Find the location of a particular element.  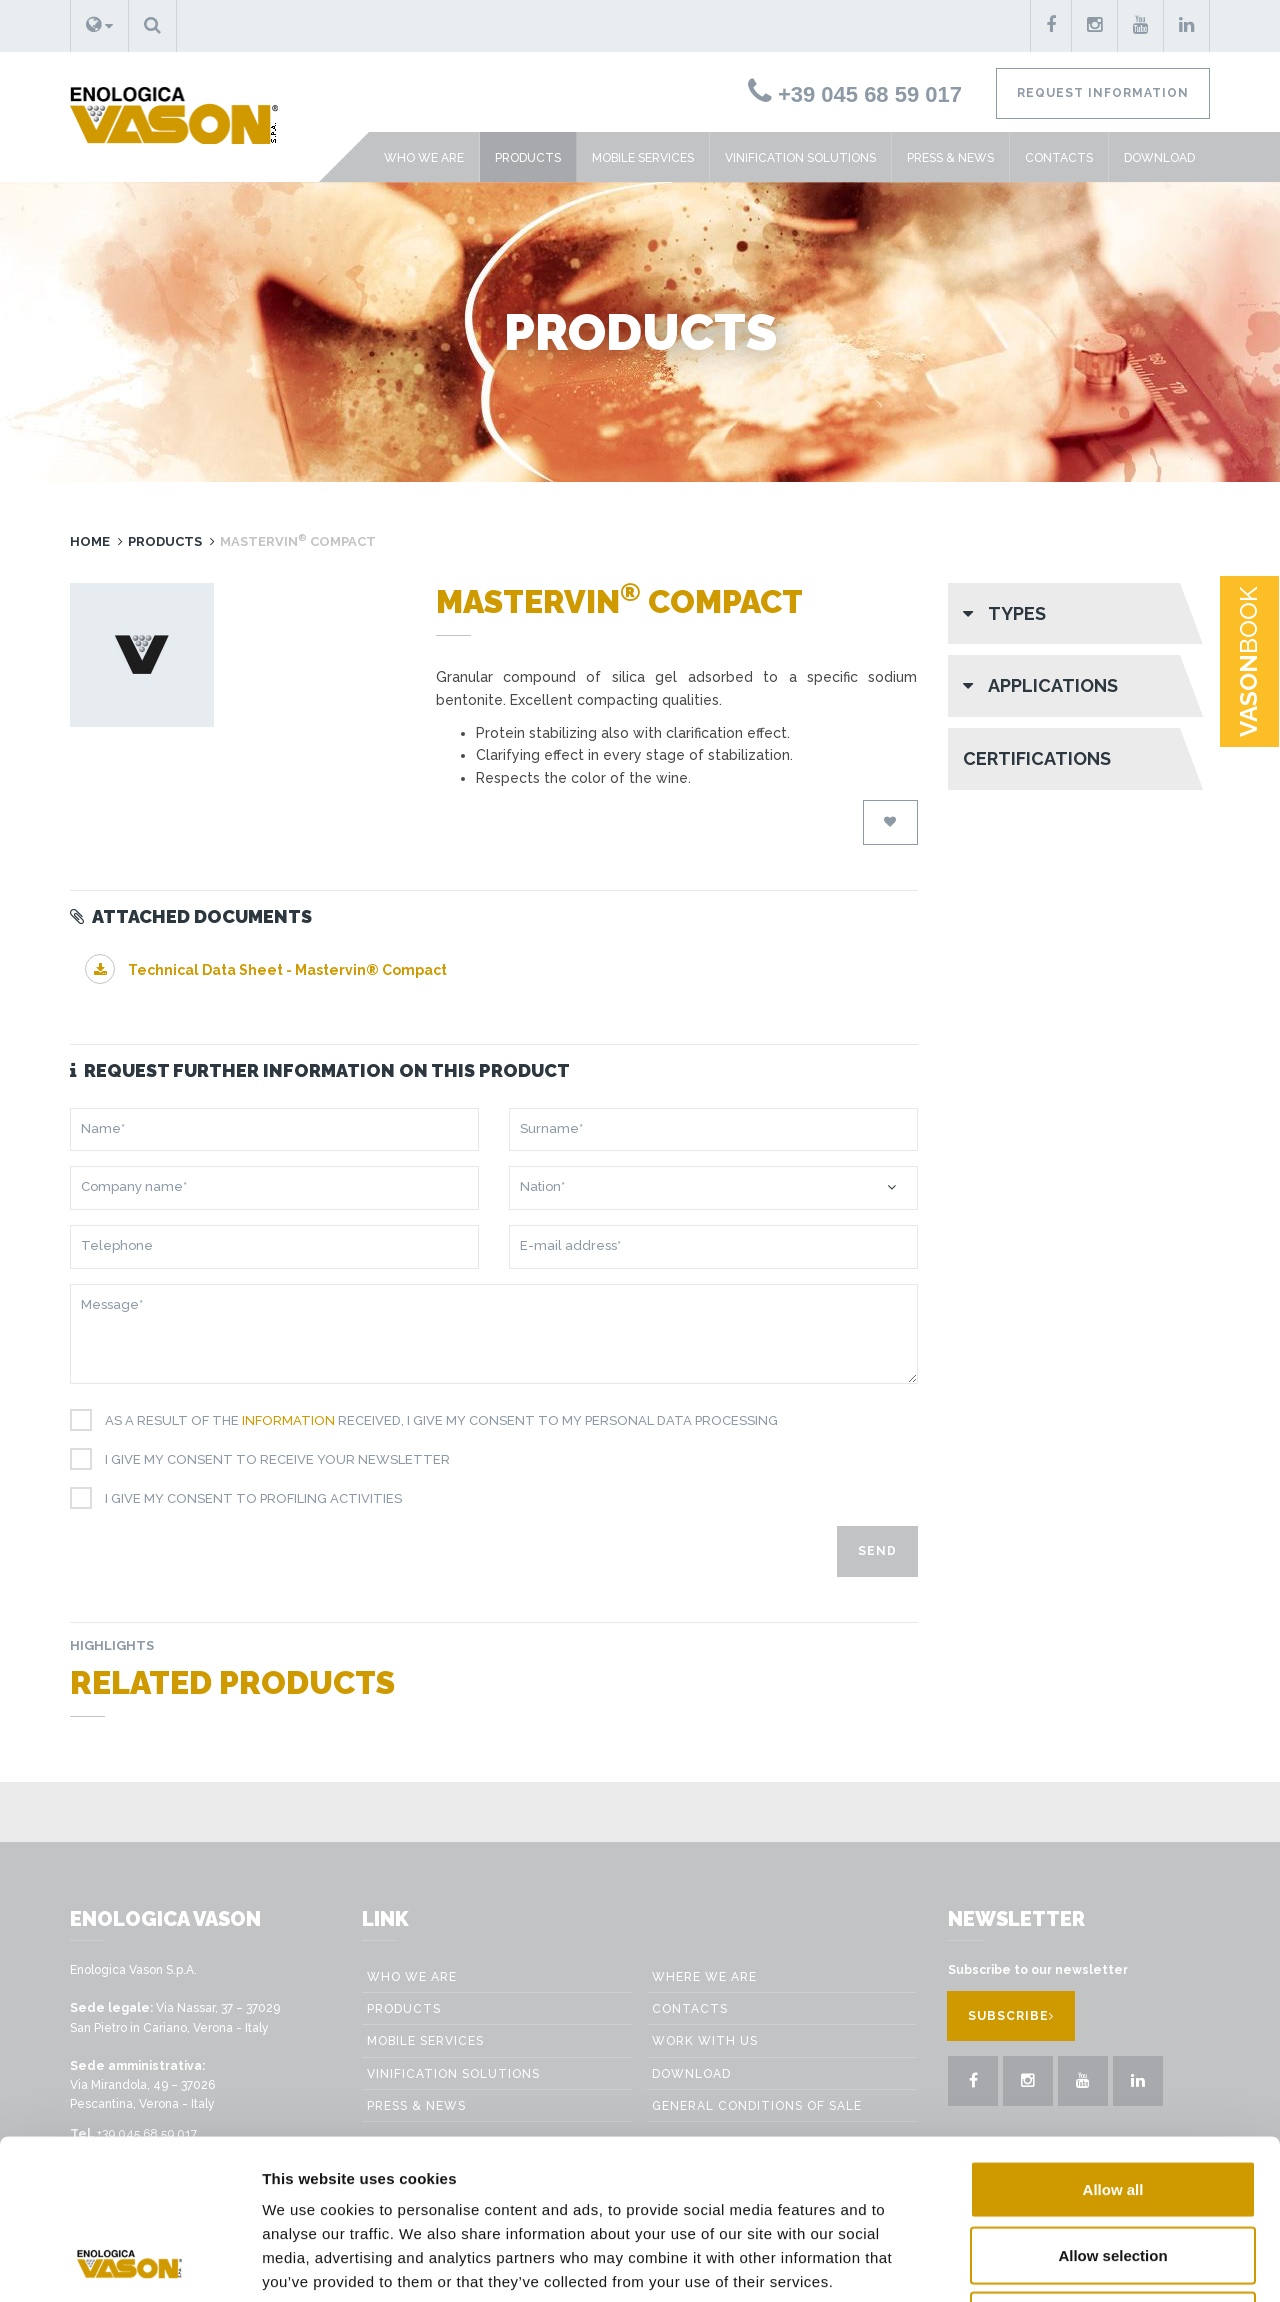

Send is located at coordinates (877, 1551).